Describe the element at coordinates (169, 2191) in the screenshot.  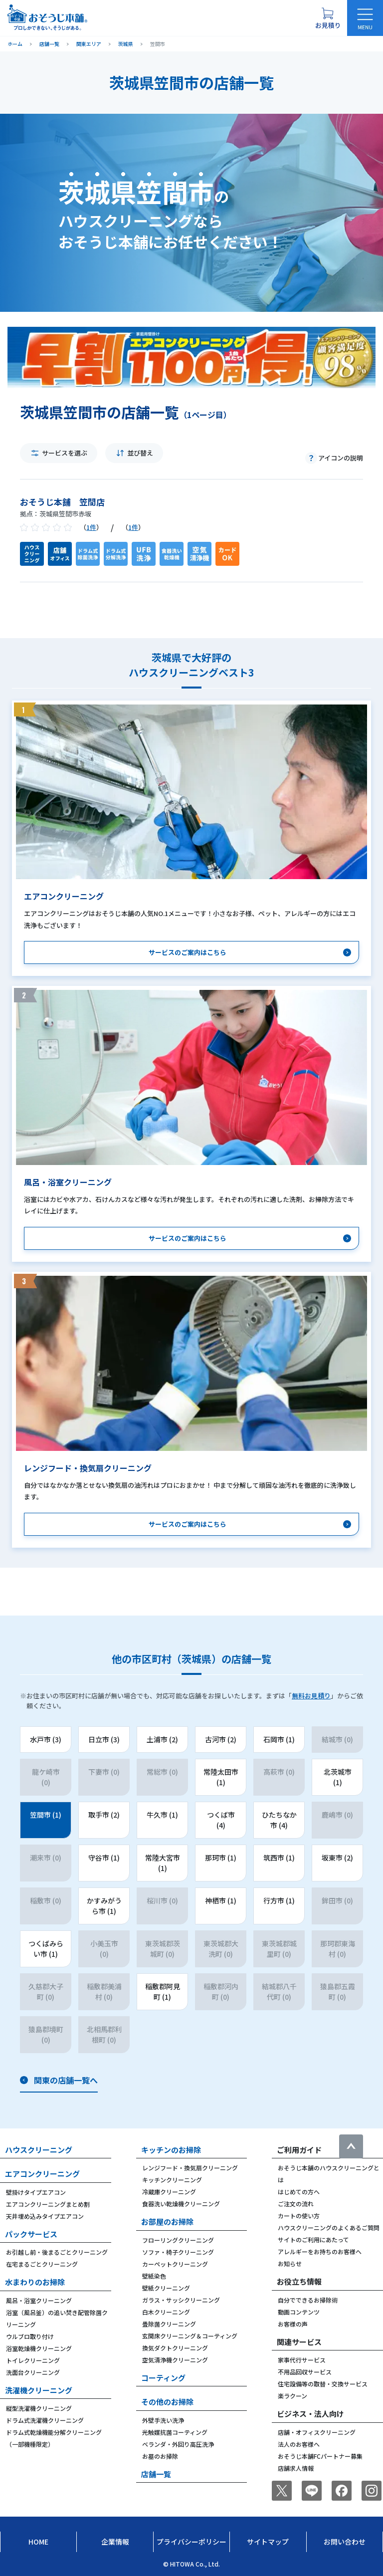
I see `冷蔵庫クリーニング` at that location.